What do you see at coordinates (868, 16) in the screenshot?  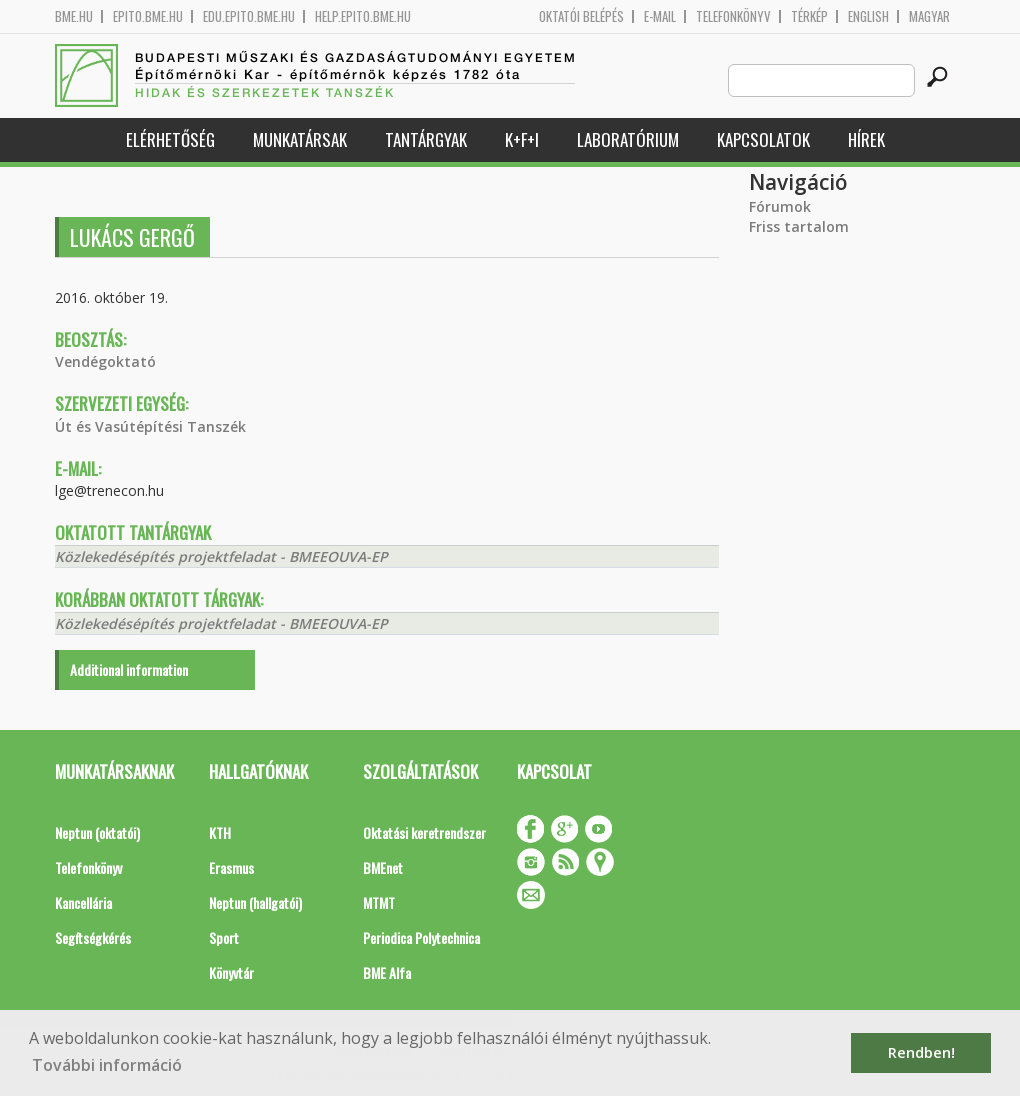 I see `English` at bounding box center [868, 16].